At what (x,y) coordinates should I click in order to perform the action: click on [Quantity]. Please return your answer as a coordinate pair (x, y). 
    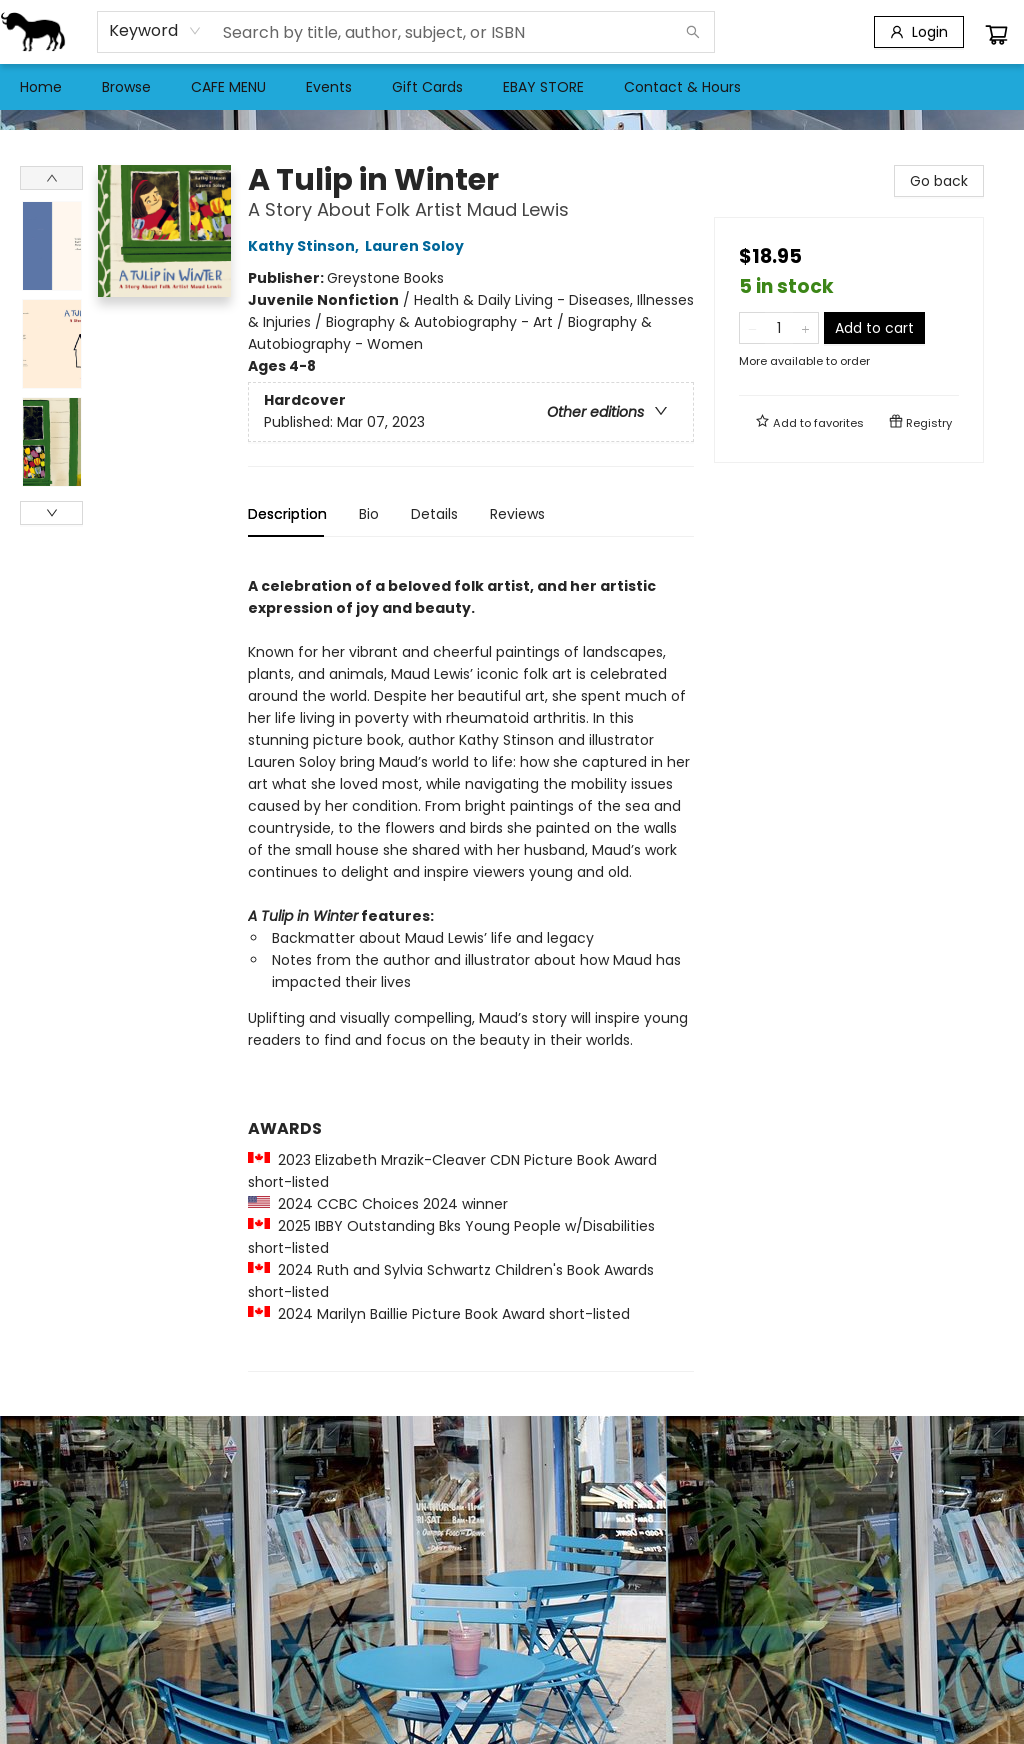
    Looking at the image, I should click on (779, 328).